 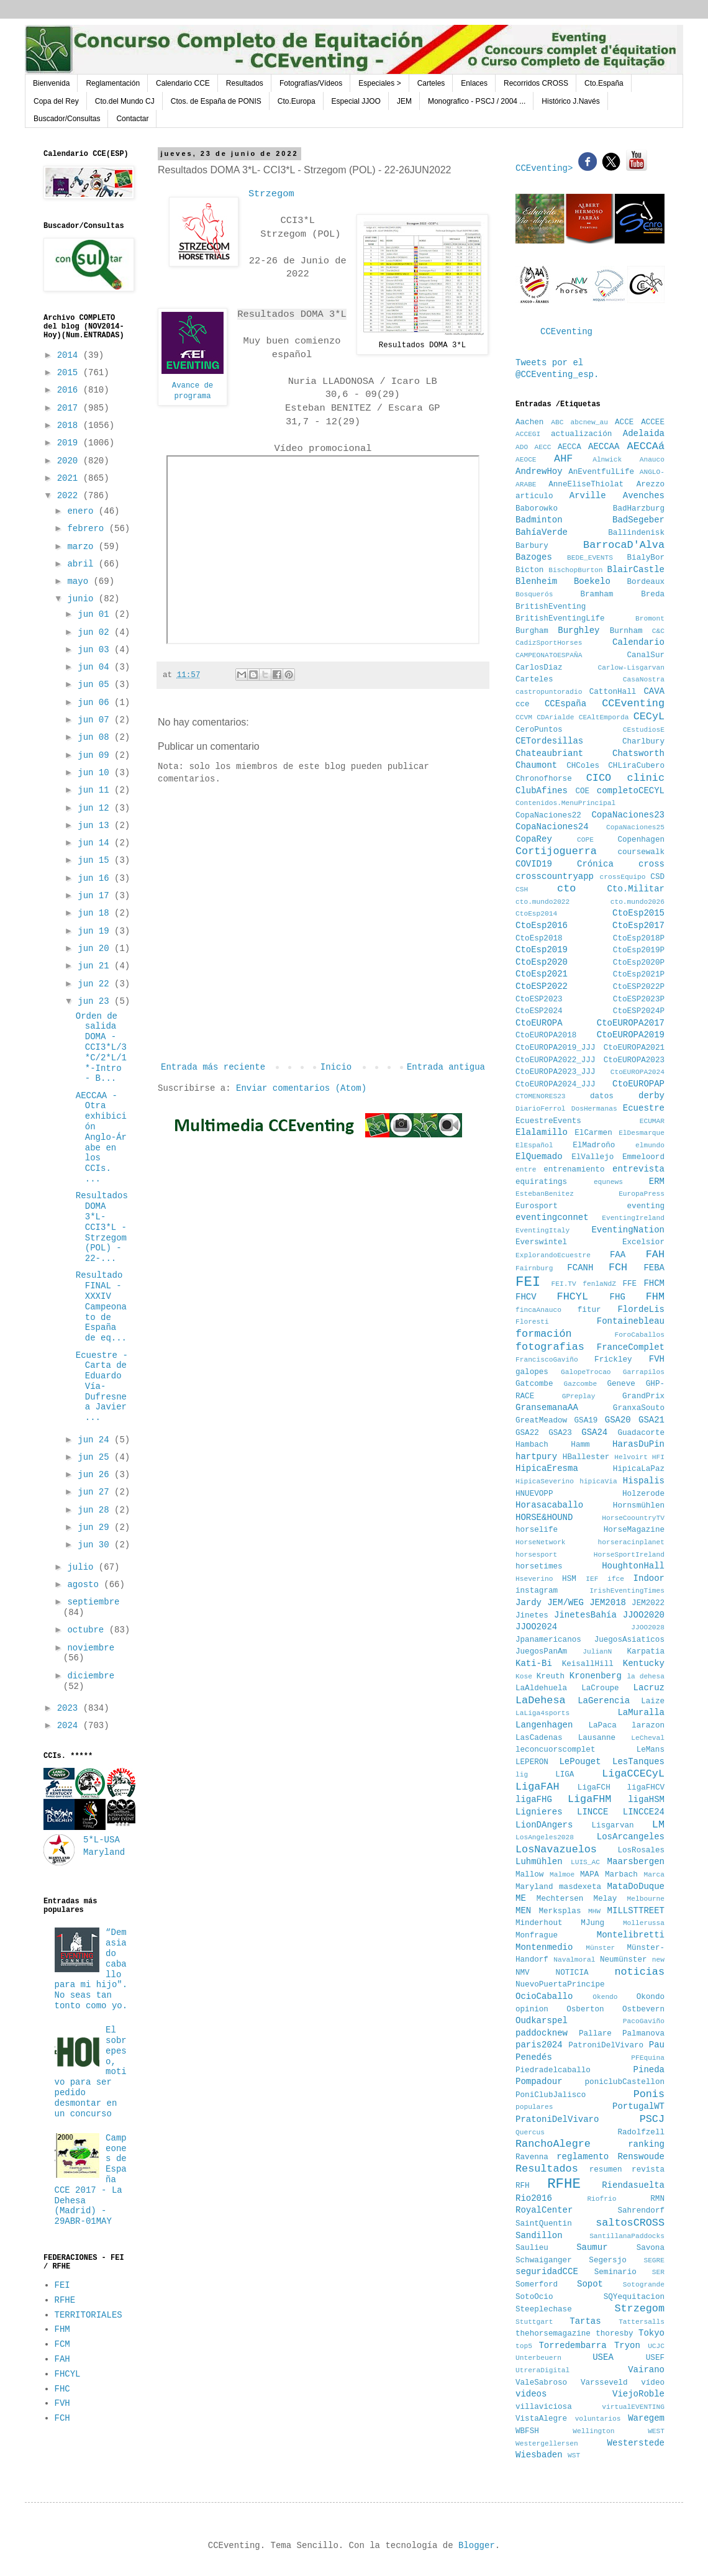 I want to click on larazon, so click(x=648, y=1725).